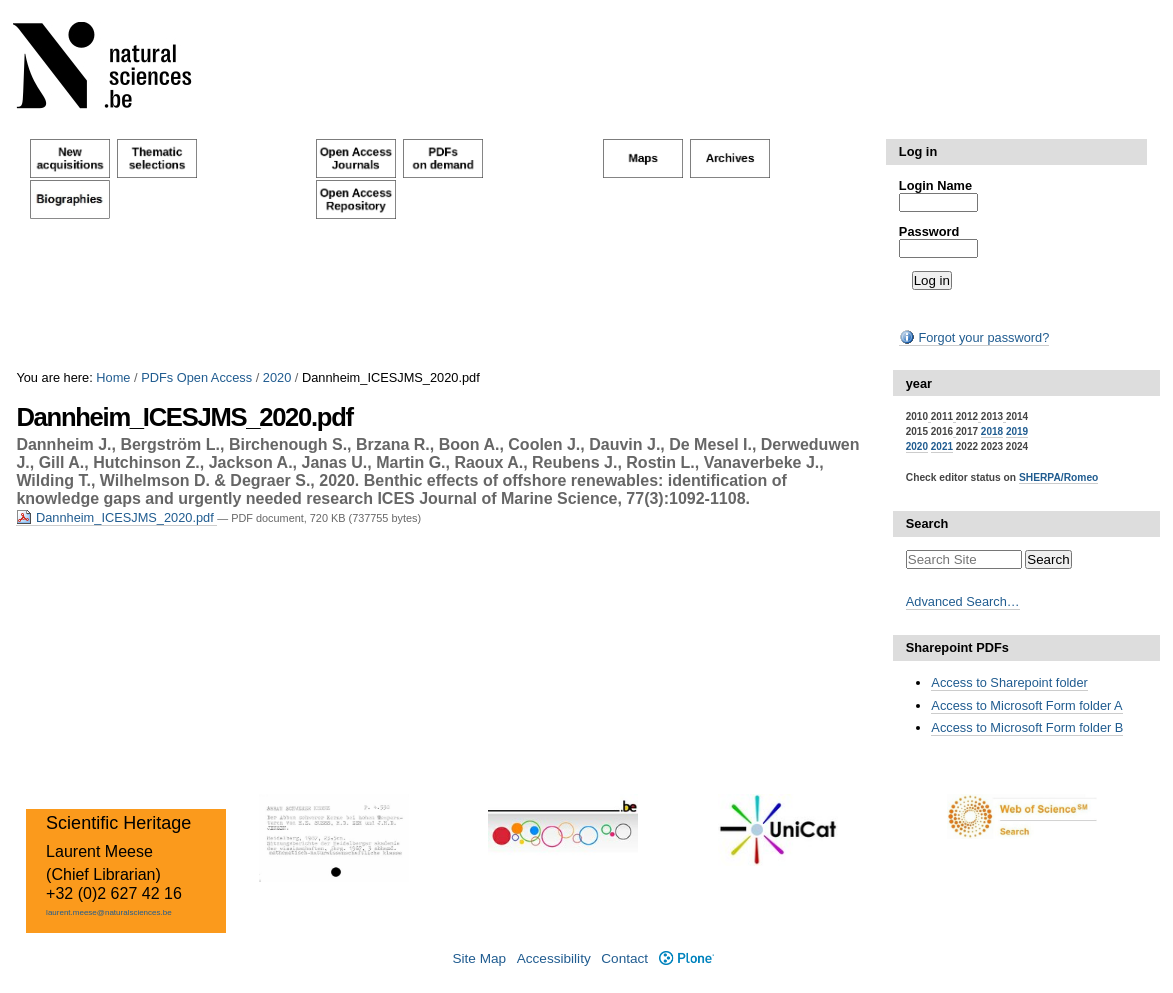 This screenshot has height=993, width=1173. What do you see at coordinates (1058, 477) in the screenshot?
I see `SHERPA/Romeo` at bounding box center [1058, 477].